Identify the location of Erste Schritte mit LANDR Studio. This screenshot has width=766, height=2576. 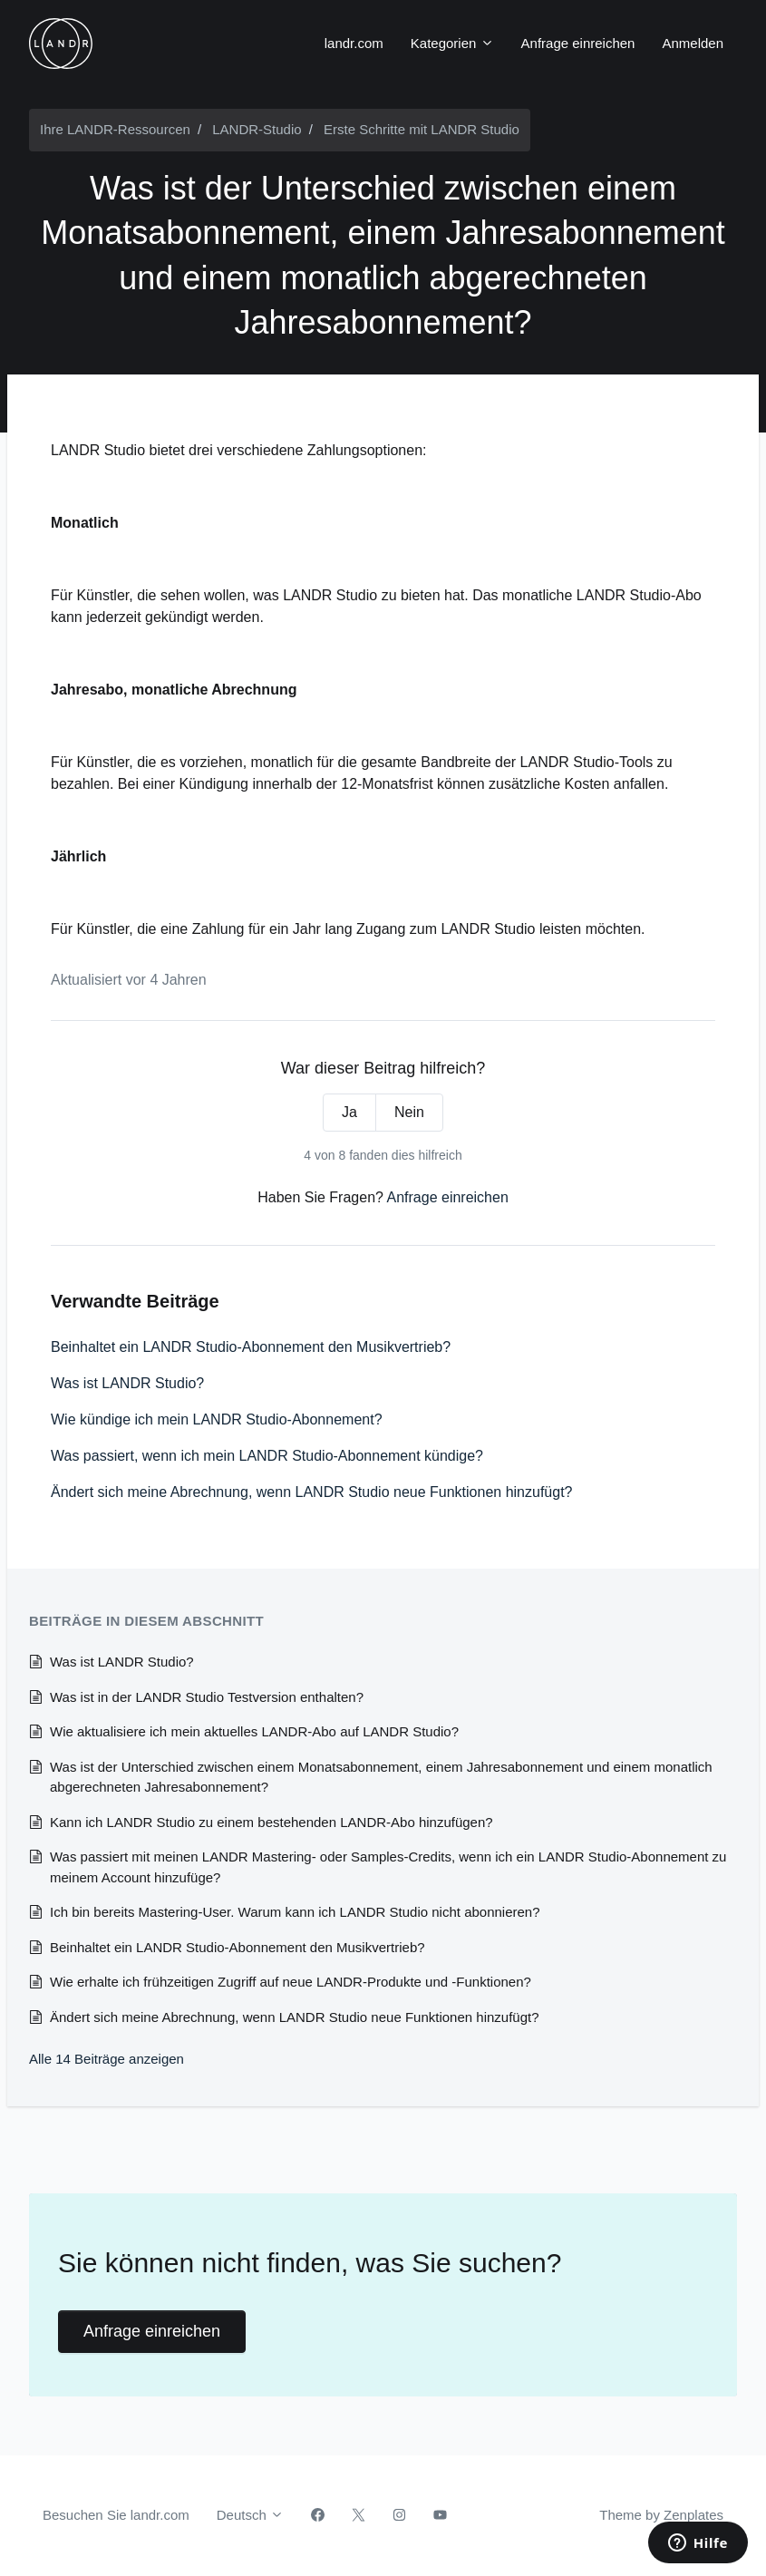
(421, 129).